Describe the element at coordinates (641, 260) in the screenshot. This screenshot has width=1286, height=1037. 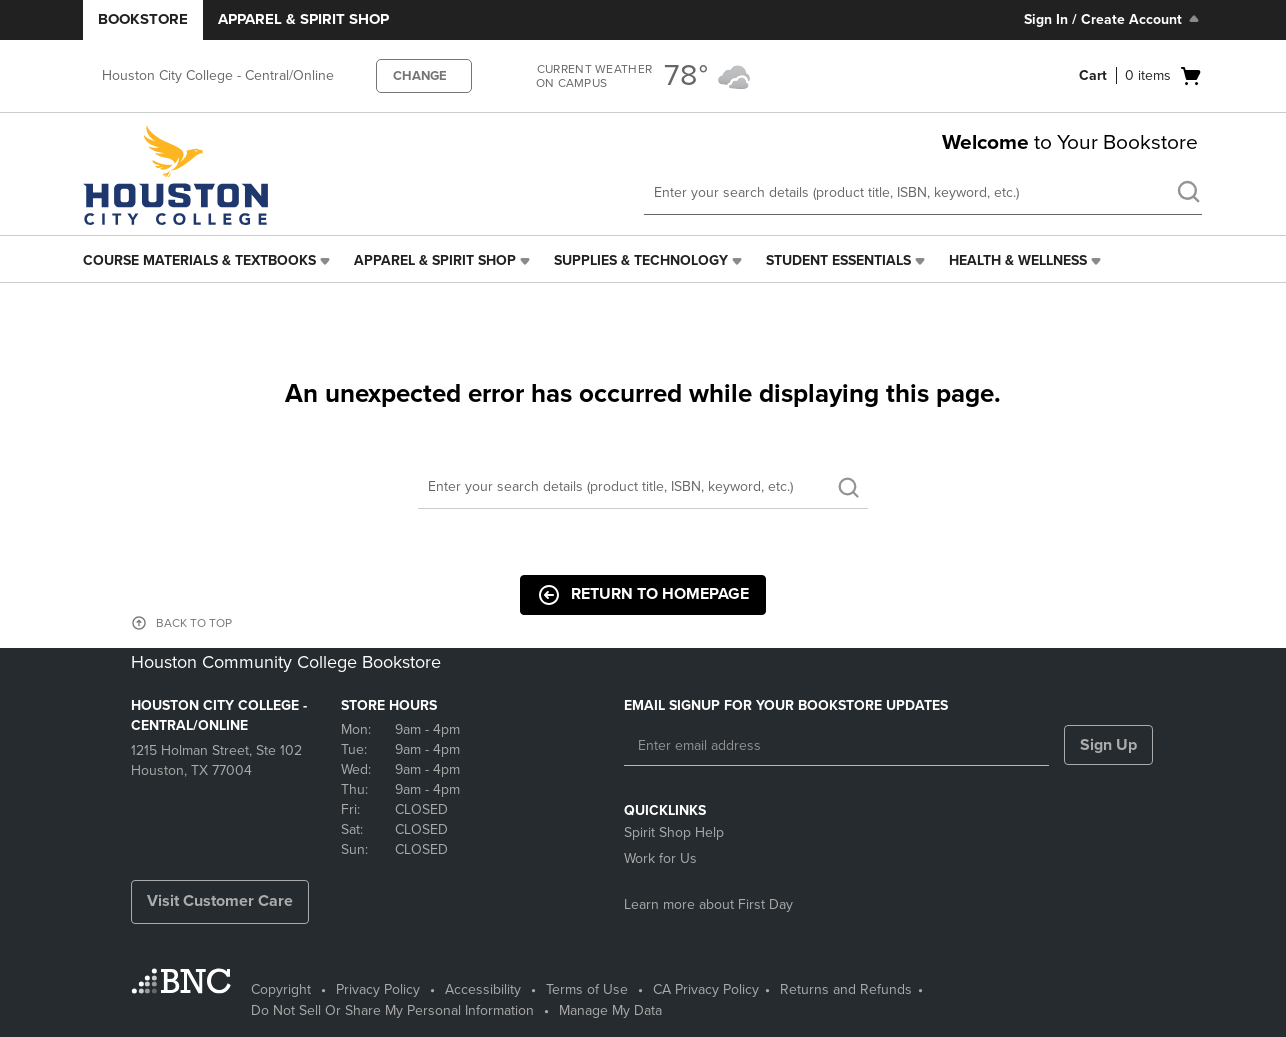
I see `Supplies & Technology` at that location.